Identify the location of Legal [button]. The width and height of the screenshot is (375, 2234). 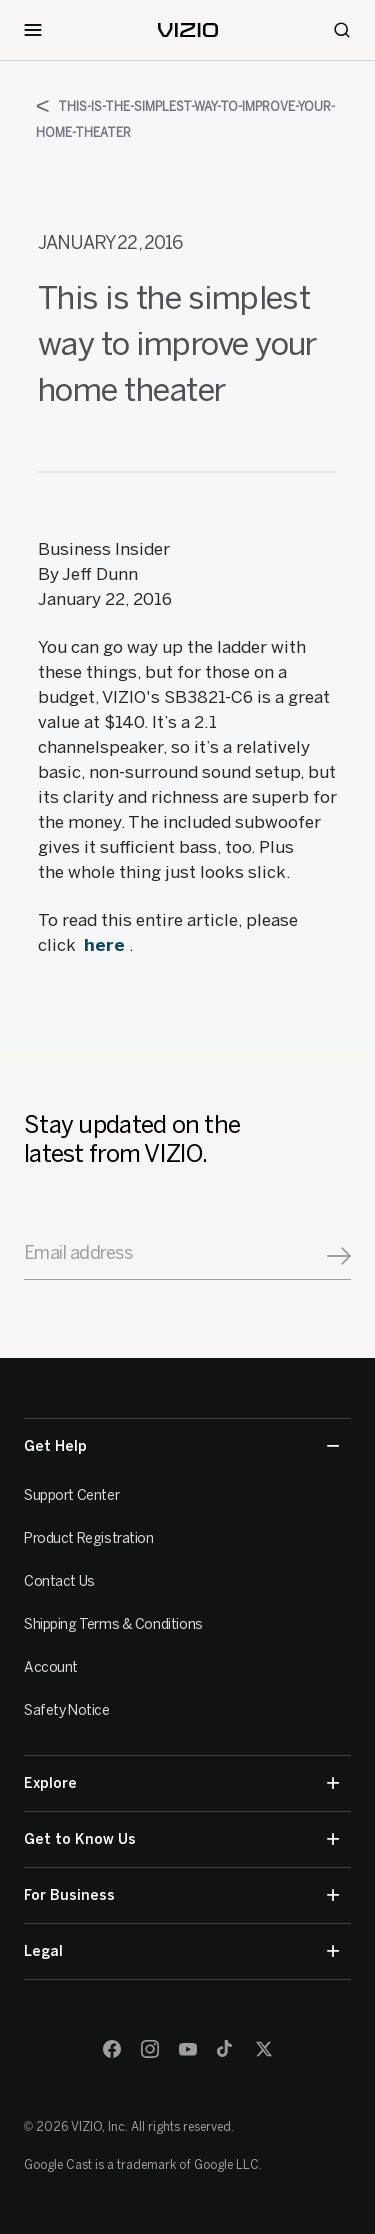
(181, 1951).